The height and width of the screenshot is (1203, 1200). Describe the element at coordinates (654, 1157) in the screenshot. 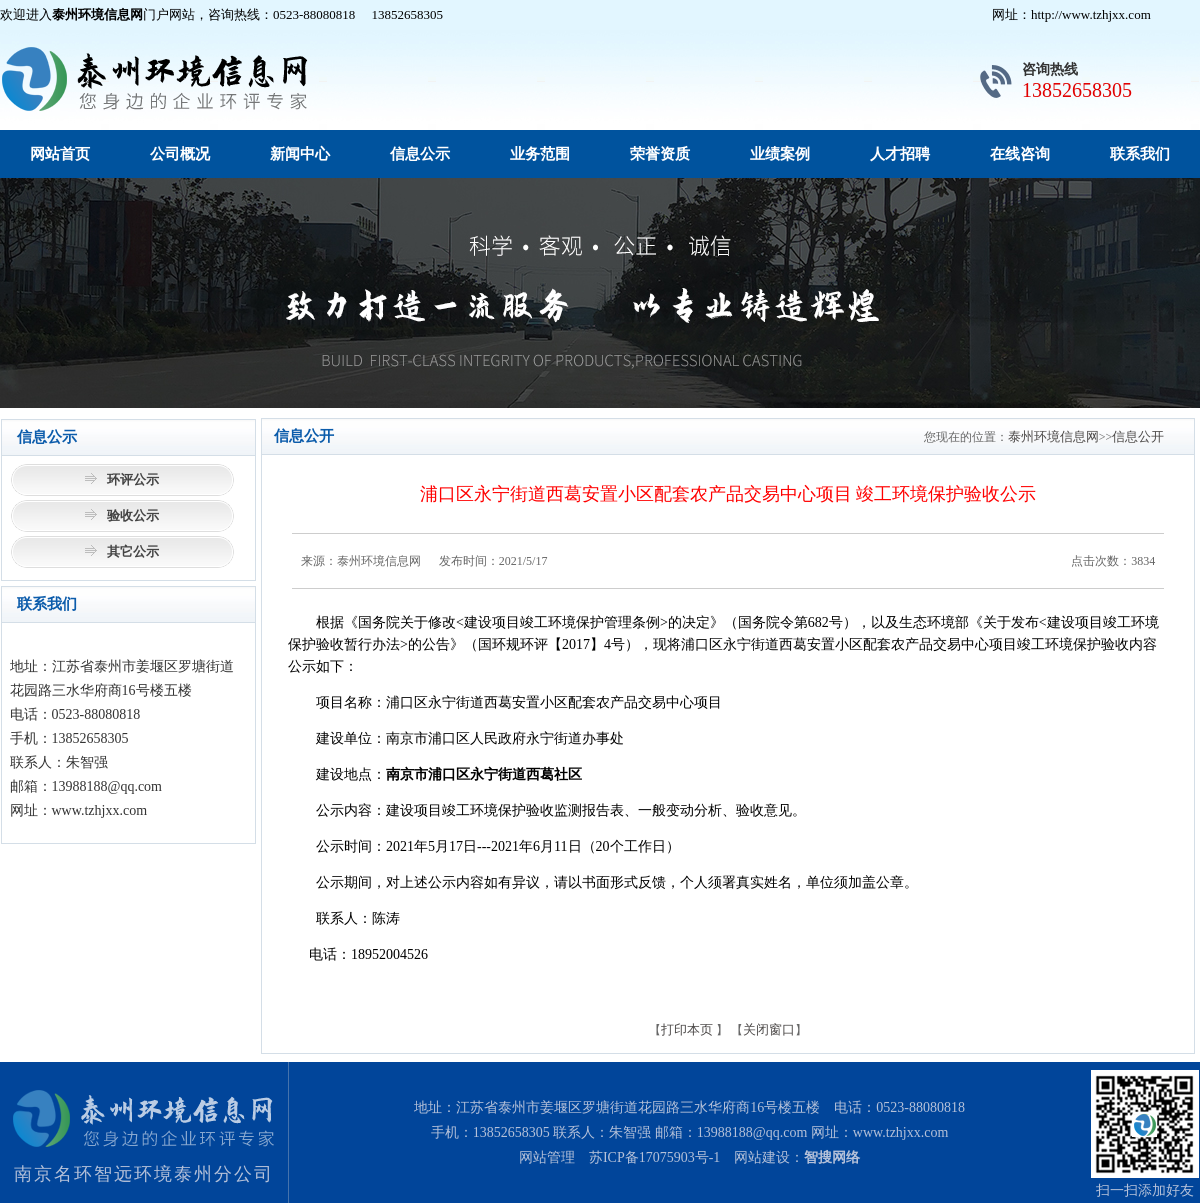

I see `苏ICP备17075903号-1` at that location.